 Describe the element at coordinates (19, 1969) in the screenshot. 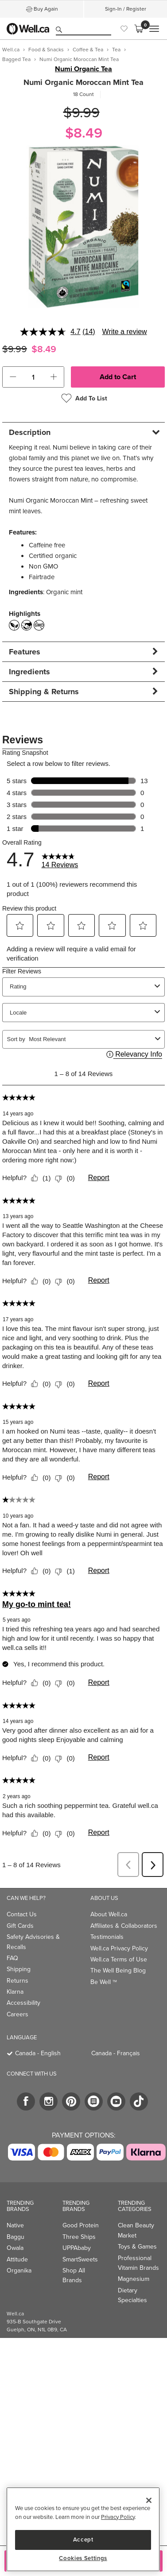

I see `Shipping` at that location.